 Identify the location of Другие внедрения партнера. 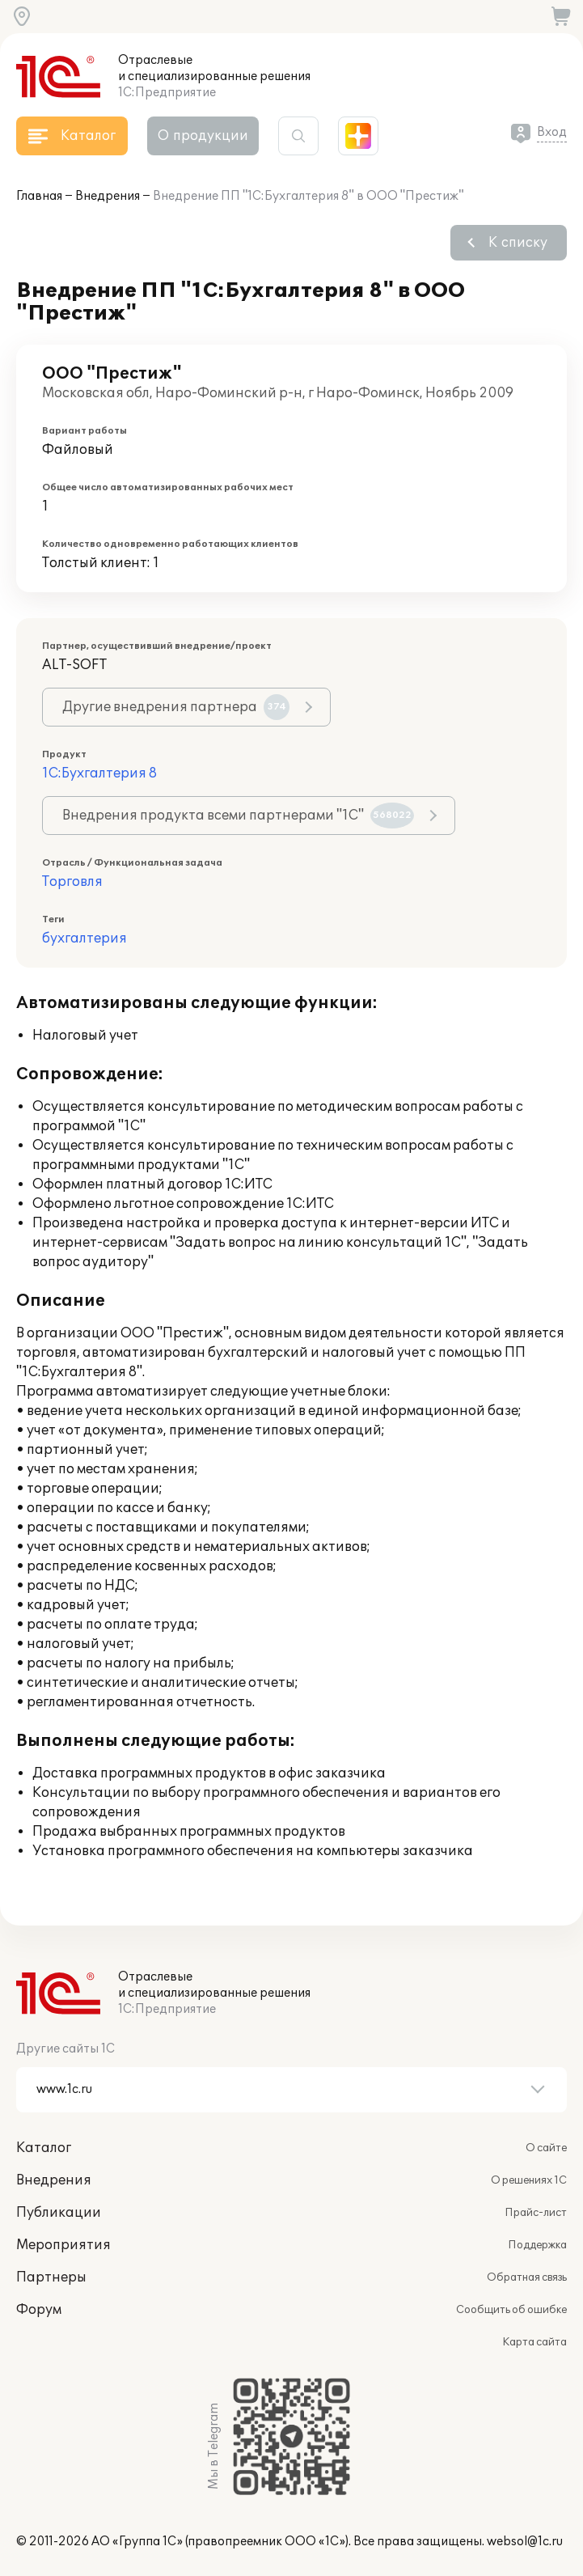
(175, 707).